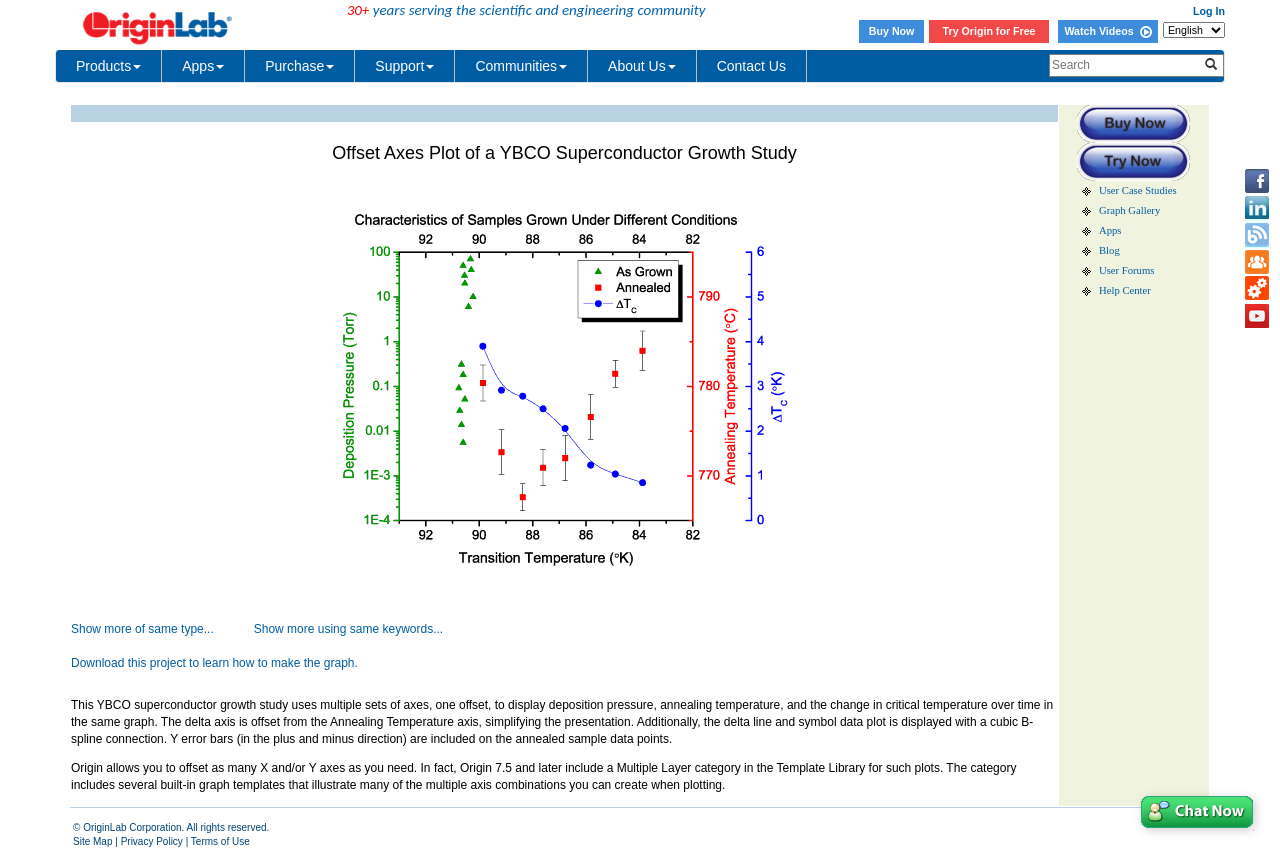 The height and width of the screenshot is (856, 1280). I want to click on User Case Studies, so click(1138, 190).